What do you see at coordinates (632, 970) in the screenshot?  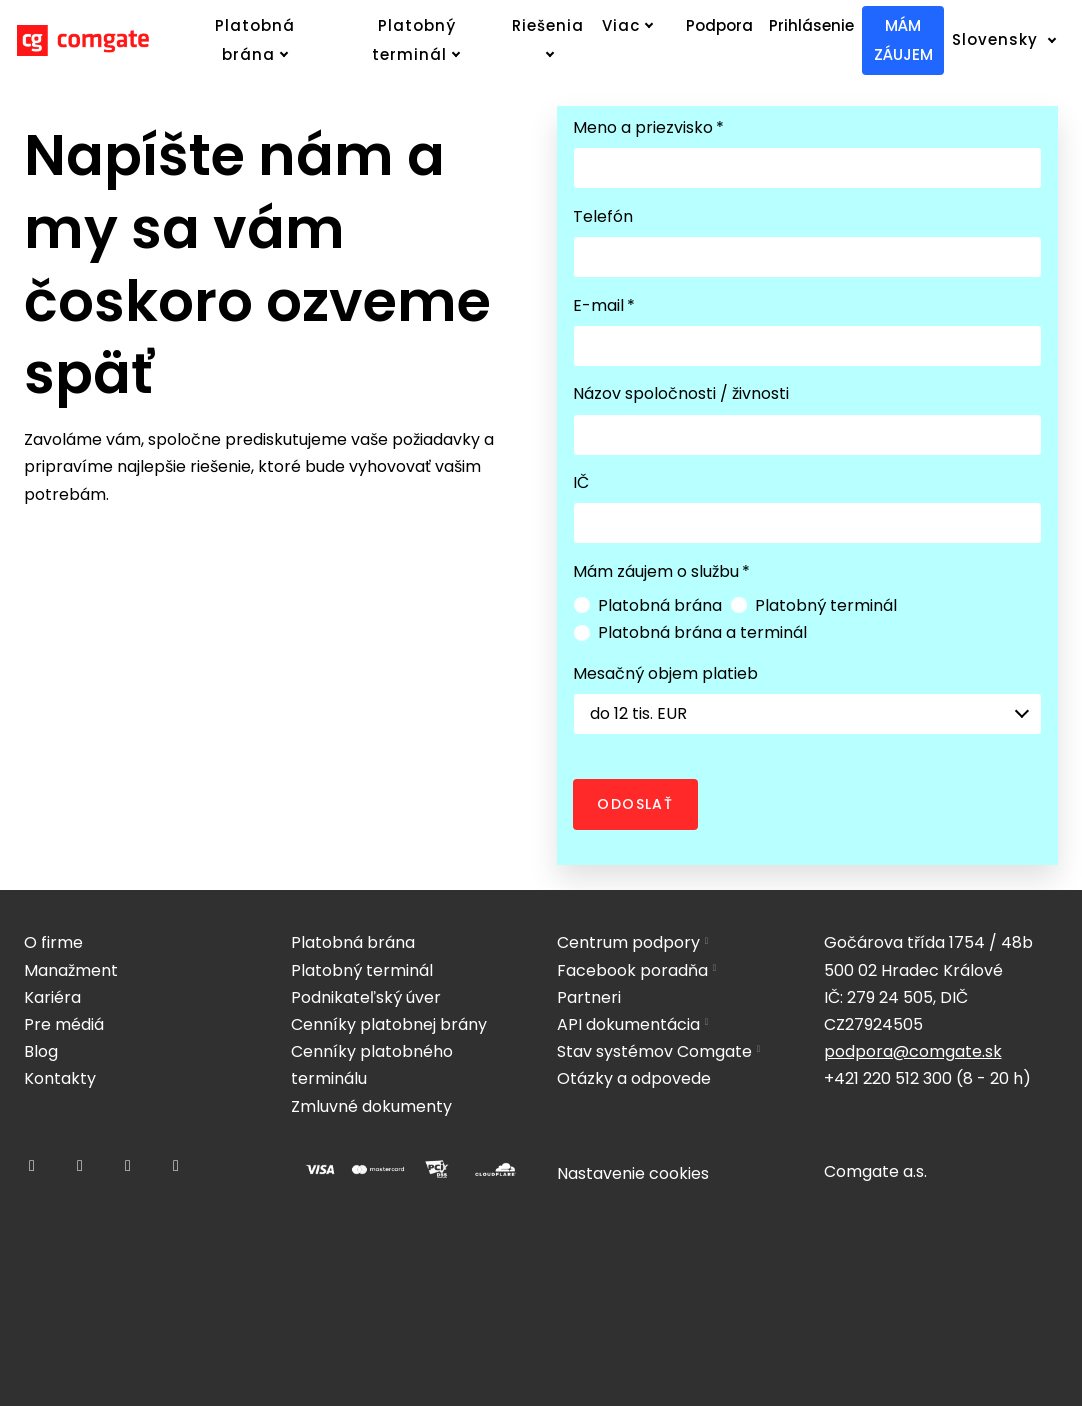 I see `Facebook poradňa` at bounding box center [632, 970].